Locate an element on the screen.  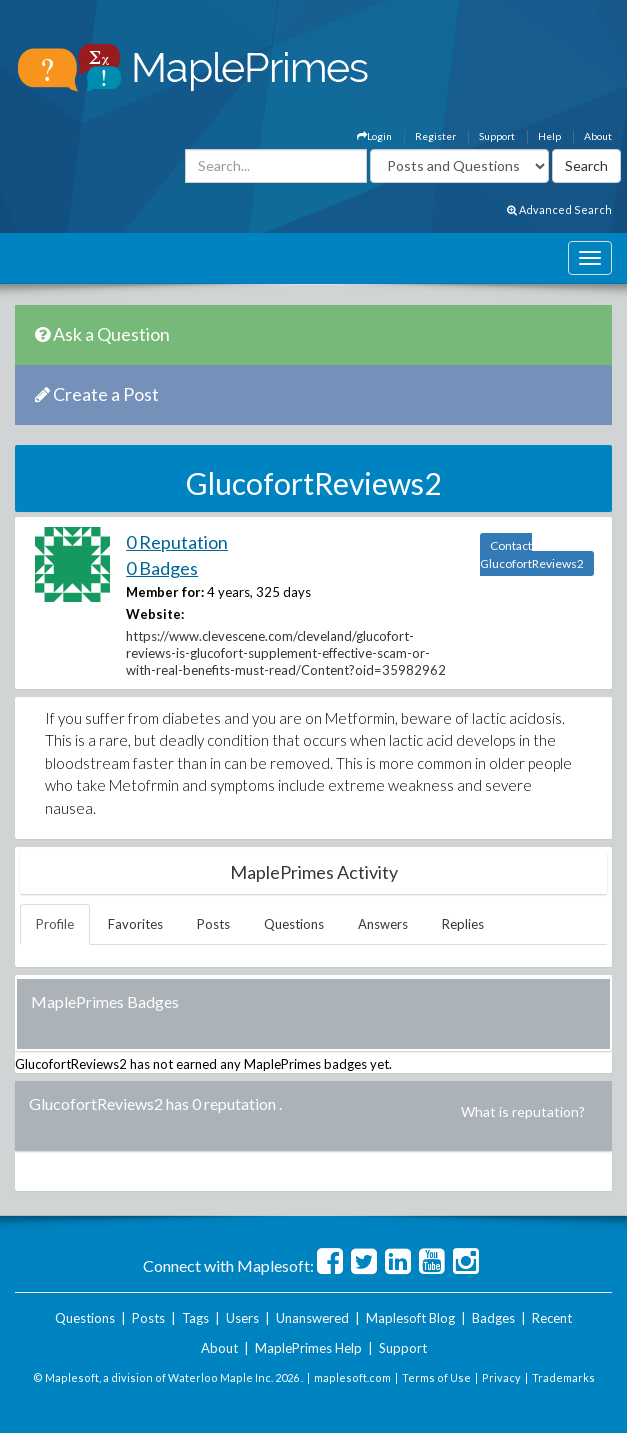
Recent is located at coordinates (552, 1318).